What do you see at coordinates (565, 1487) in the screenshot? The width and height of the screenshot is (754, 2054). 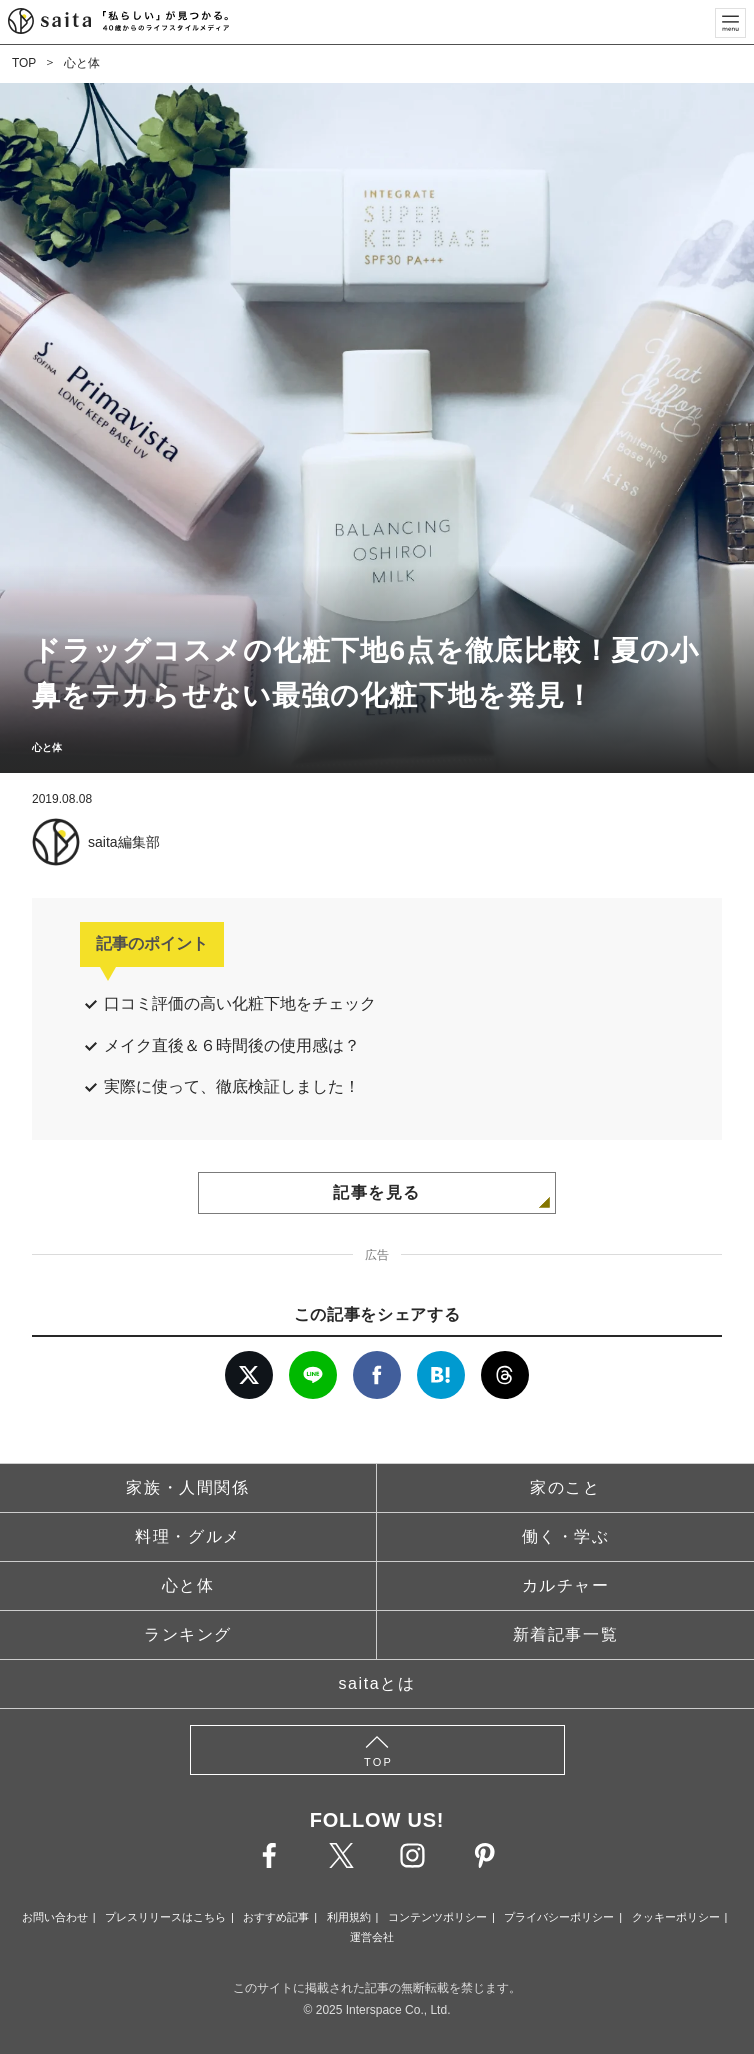 I see `家のこと` at bounding box center [565, 1487].